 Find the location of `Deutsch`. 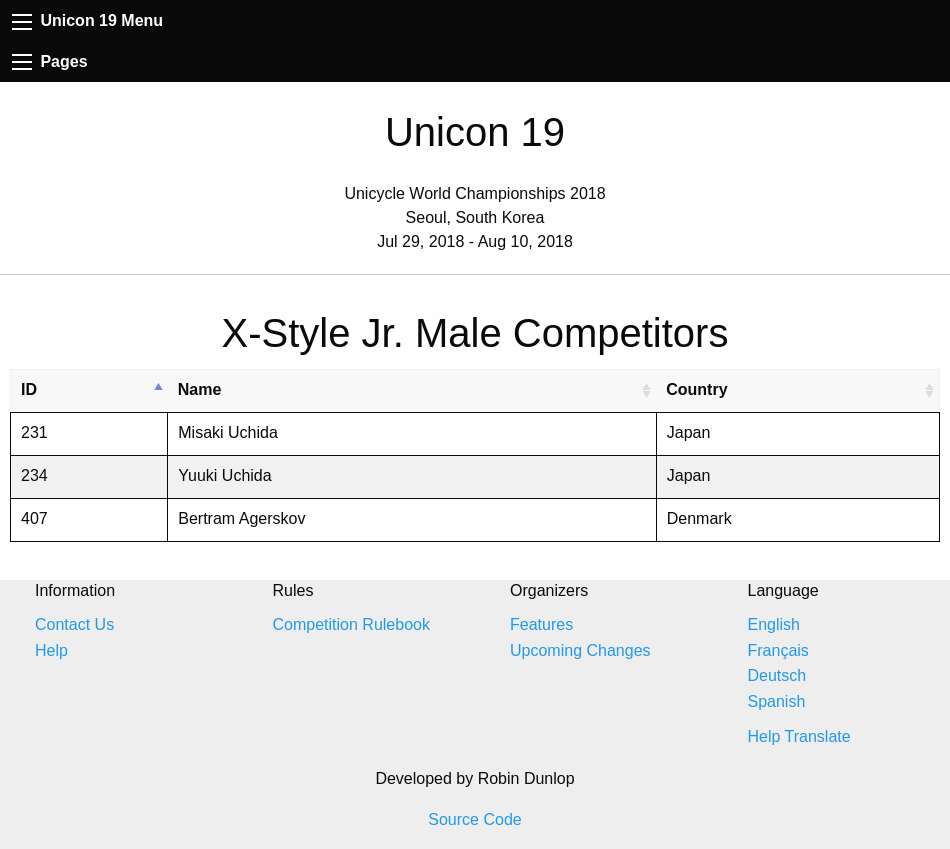

Deutsch is located at coordinates (777, 675).